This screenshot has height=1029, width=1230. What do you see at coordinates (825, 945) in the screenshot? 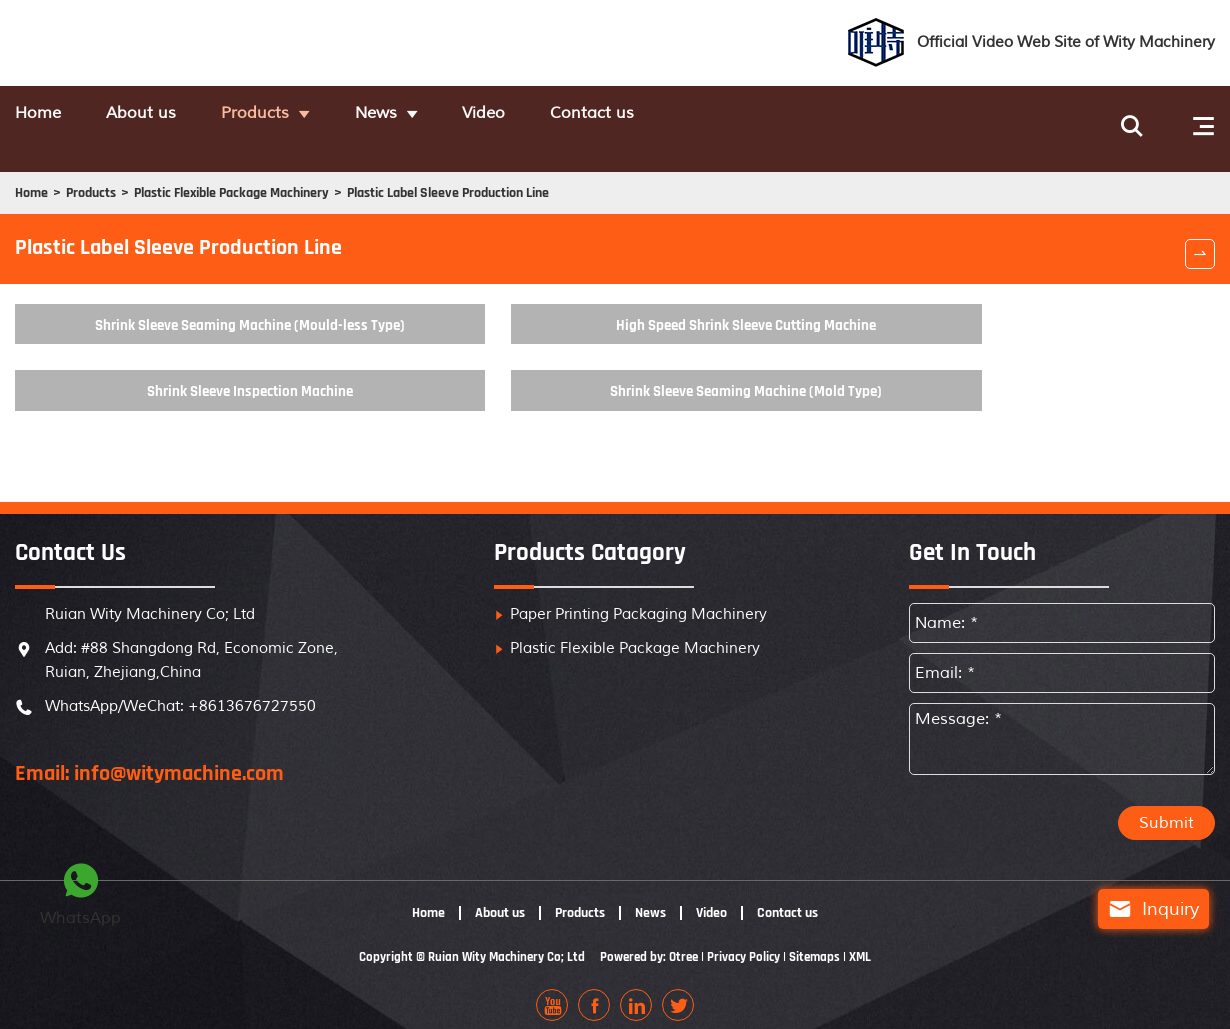
I see `Sitemaps` at bounding box center [825, 945].